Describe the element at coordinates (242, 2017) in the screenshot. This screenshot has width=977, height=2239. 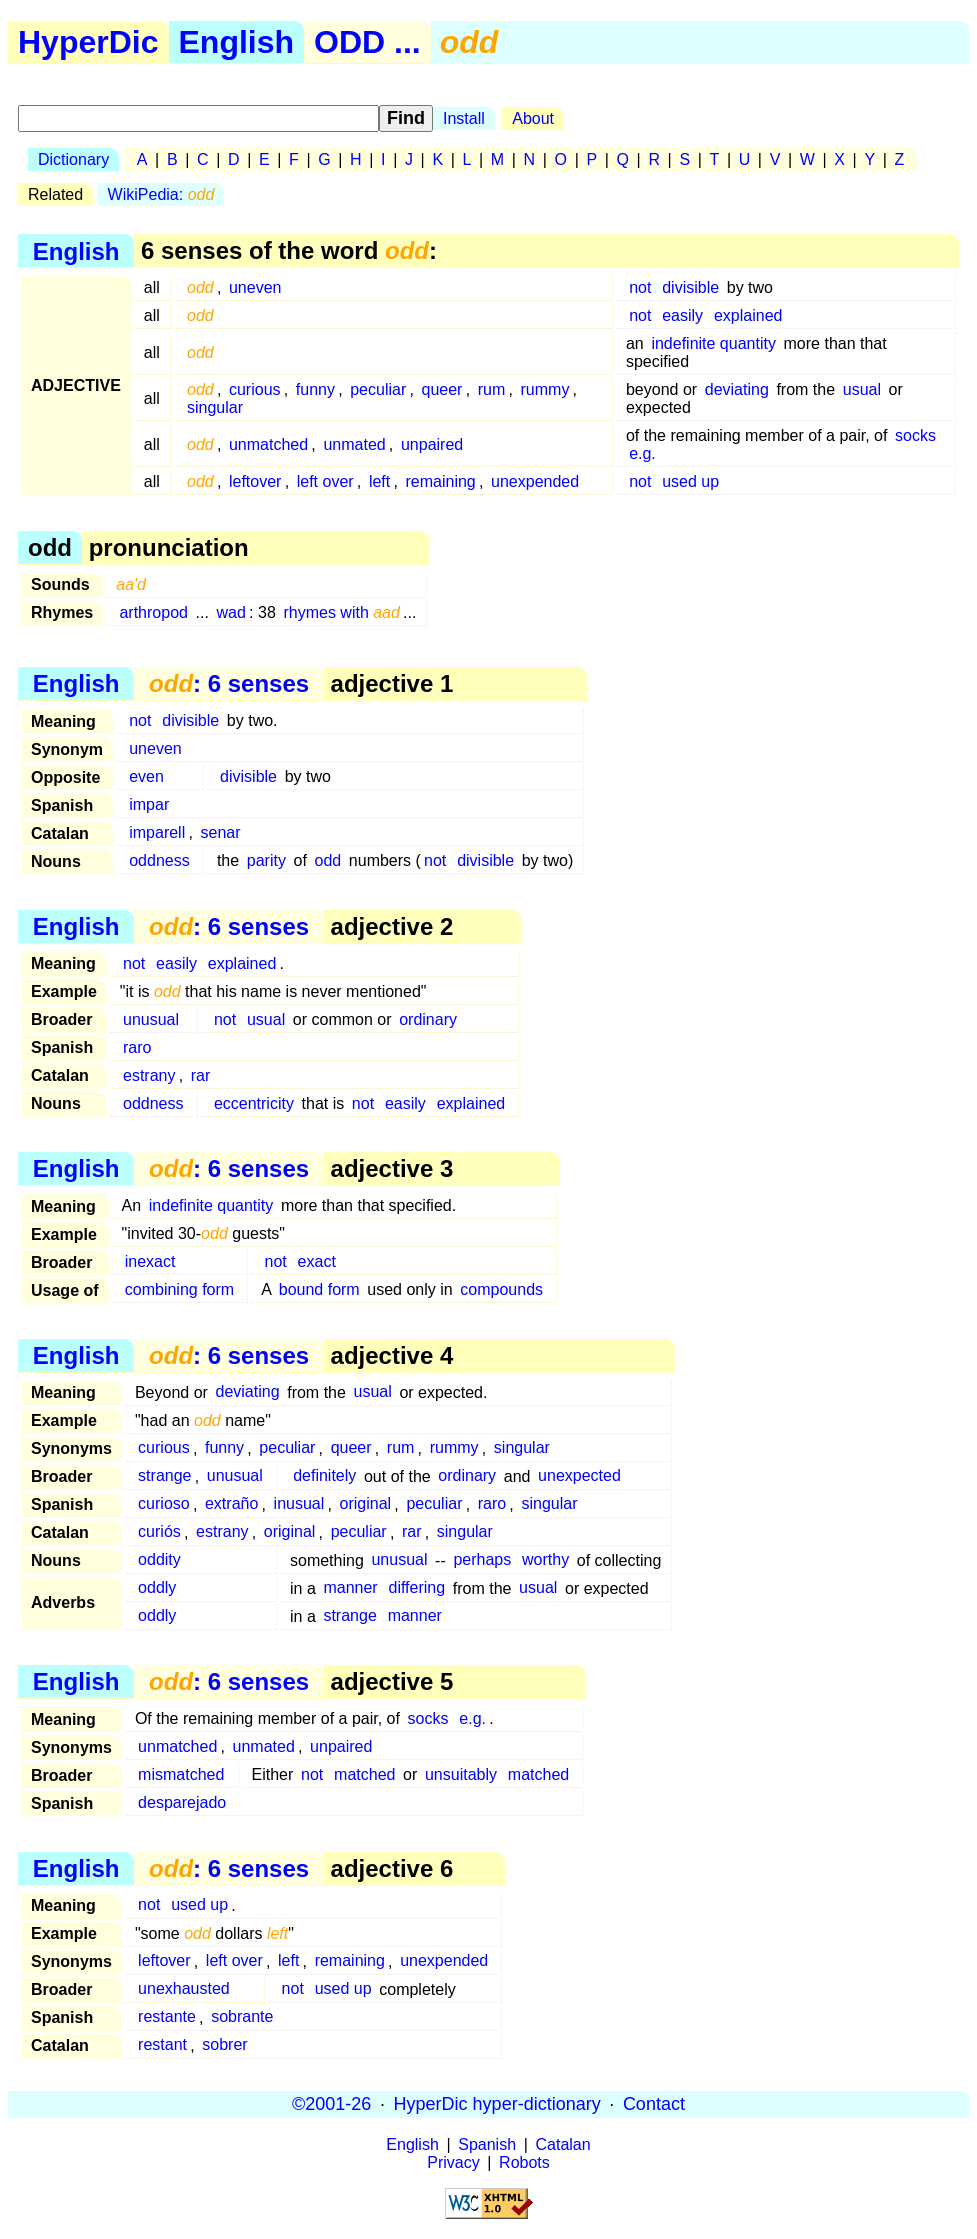
I see `sobrante` at that location.